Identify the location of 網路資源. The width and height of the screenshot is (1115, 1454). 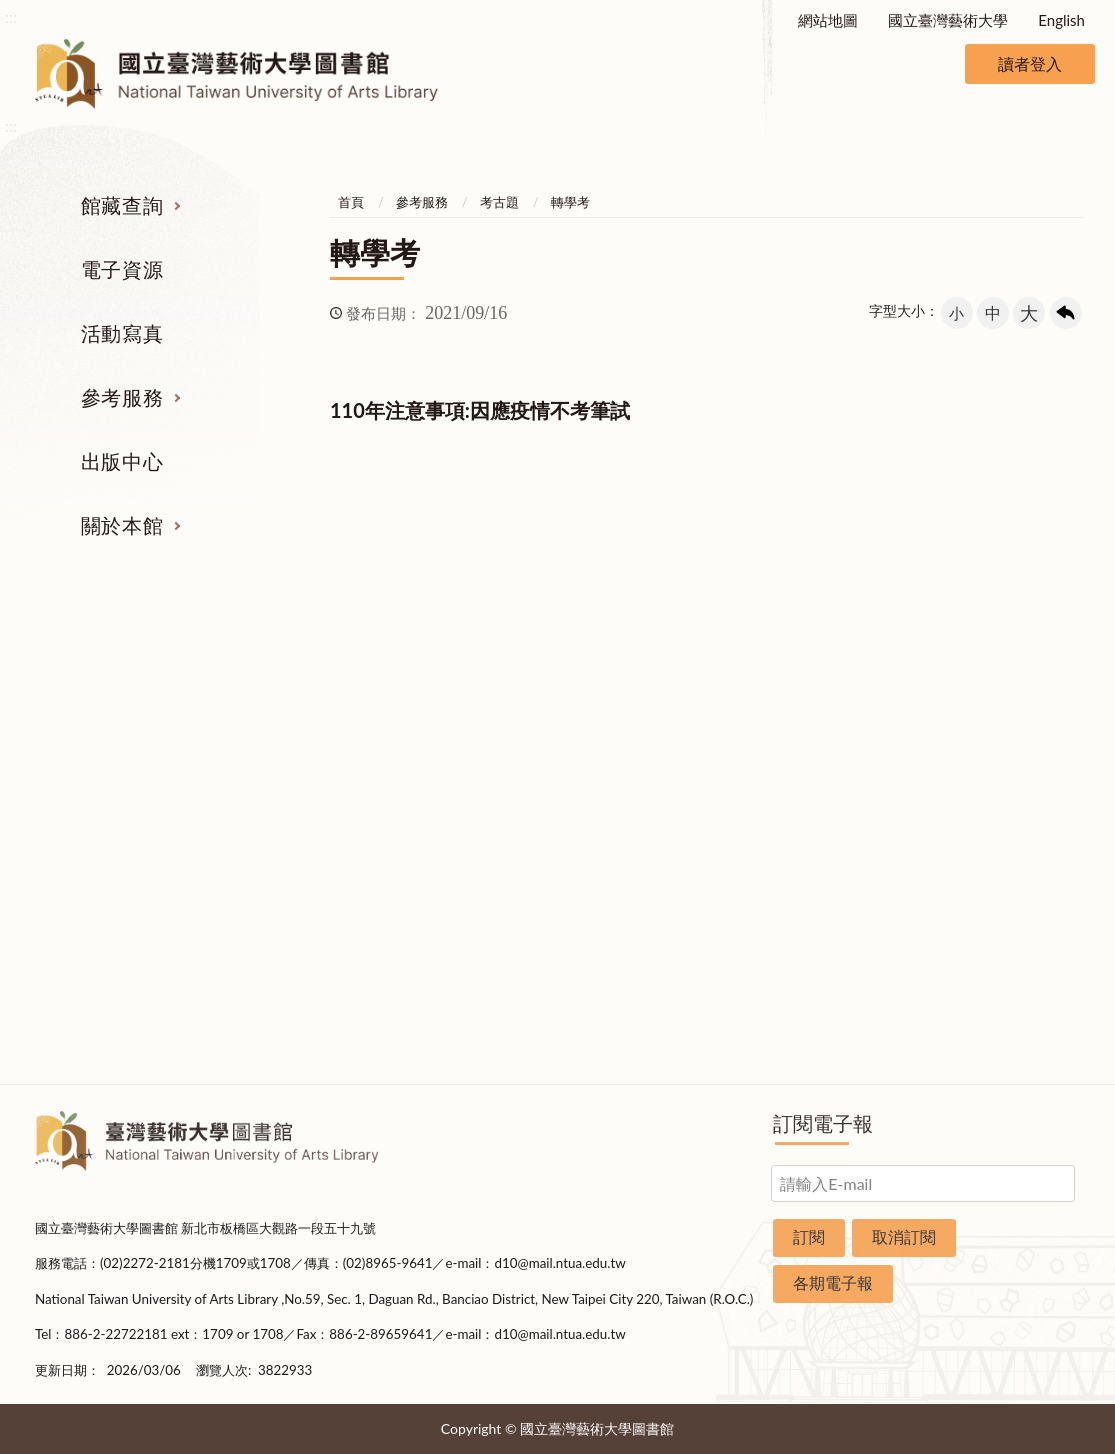
(105, 811).